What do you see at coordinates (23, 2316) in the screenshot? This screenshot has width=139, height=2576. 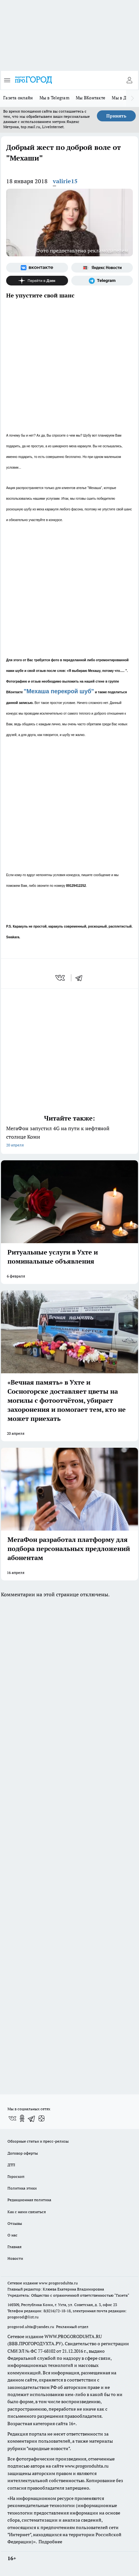 I see `progorod@list.ru` at bounding box center [23, 2316].